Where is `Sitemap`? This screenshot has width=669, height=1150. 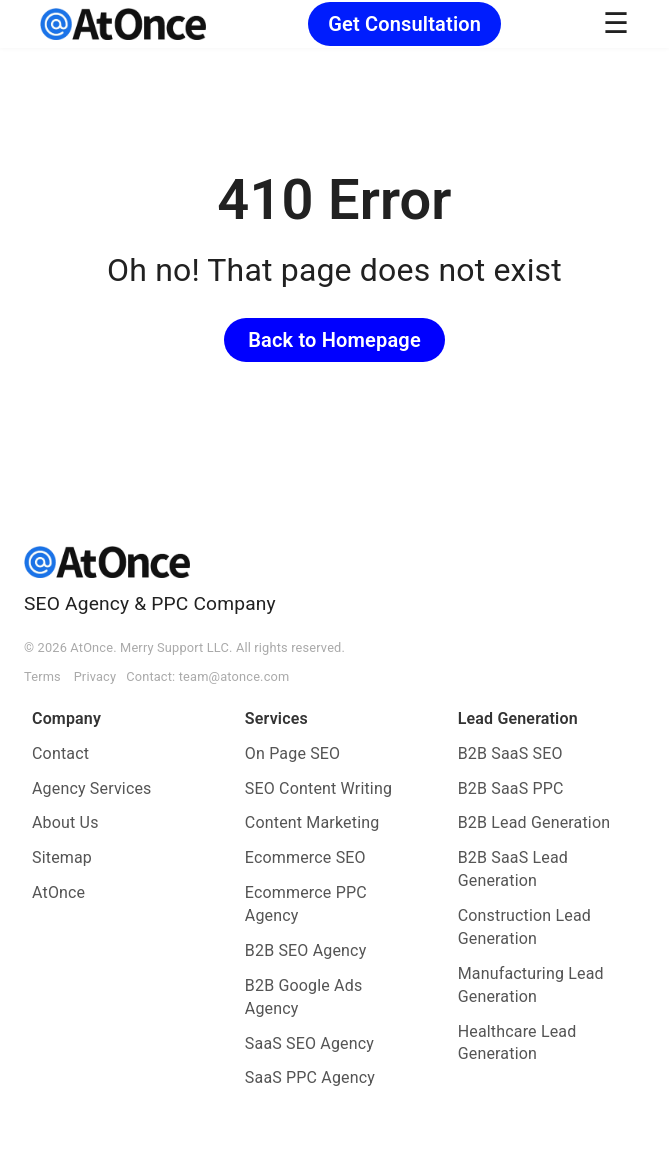 Sitemap is located at coordinates (62, 857).